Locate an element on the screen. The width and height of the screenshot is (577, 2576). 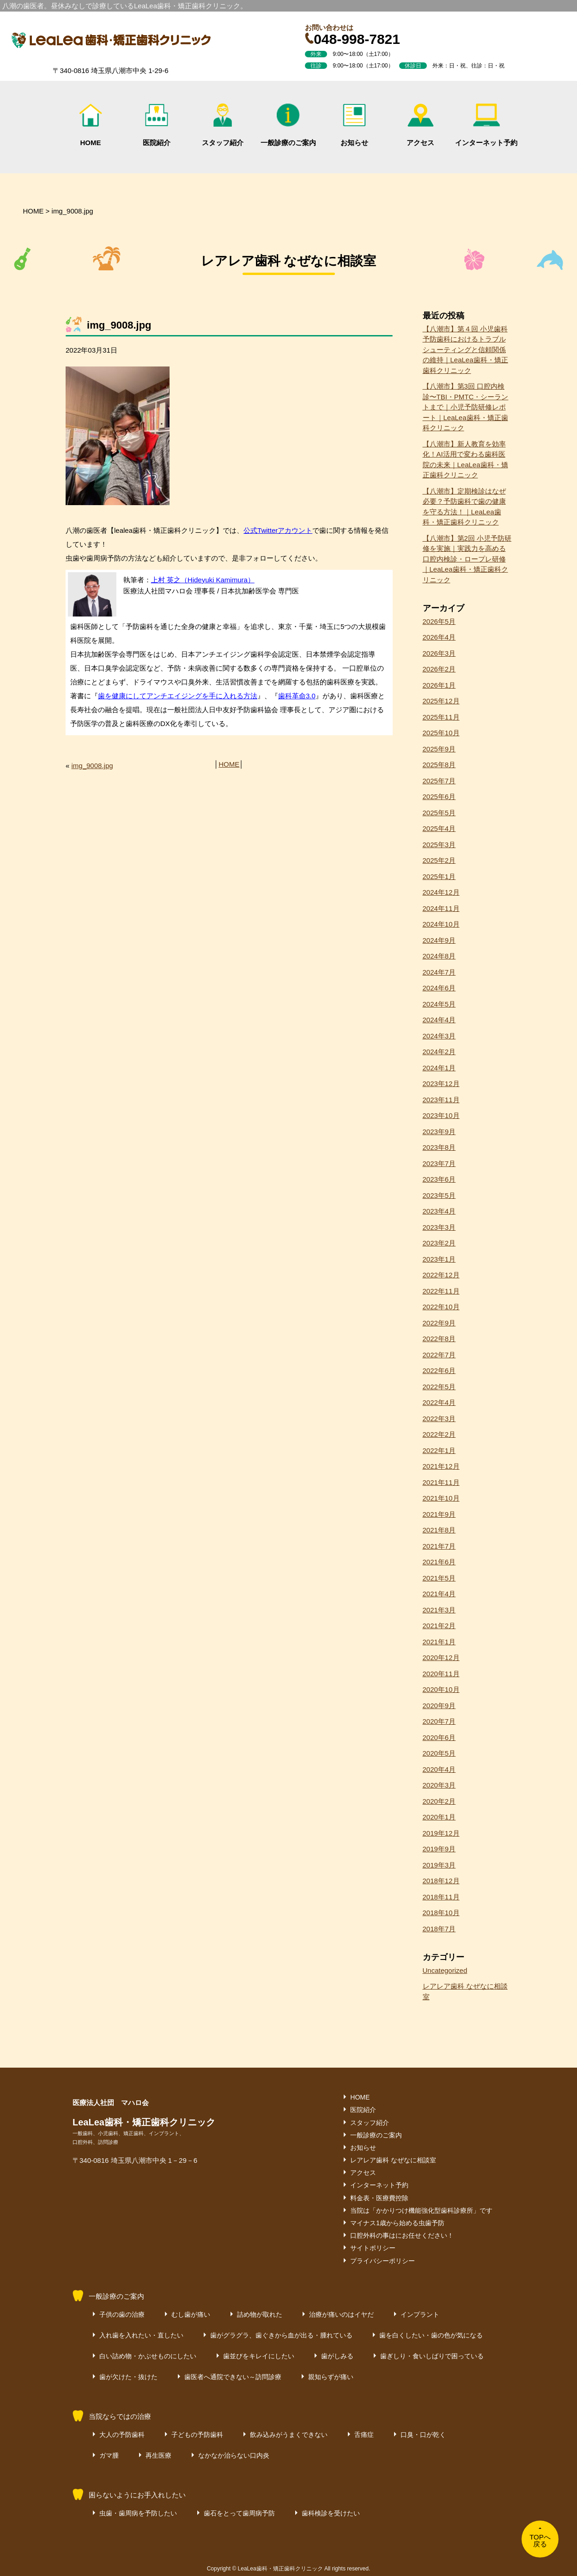
子どもの予防歯科 is located at coordinates (197, 2434).